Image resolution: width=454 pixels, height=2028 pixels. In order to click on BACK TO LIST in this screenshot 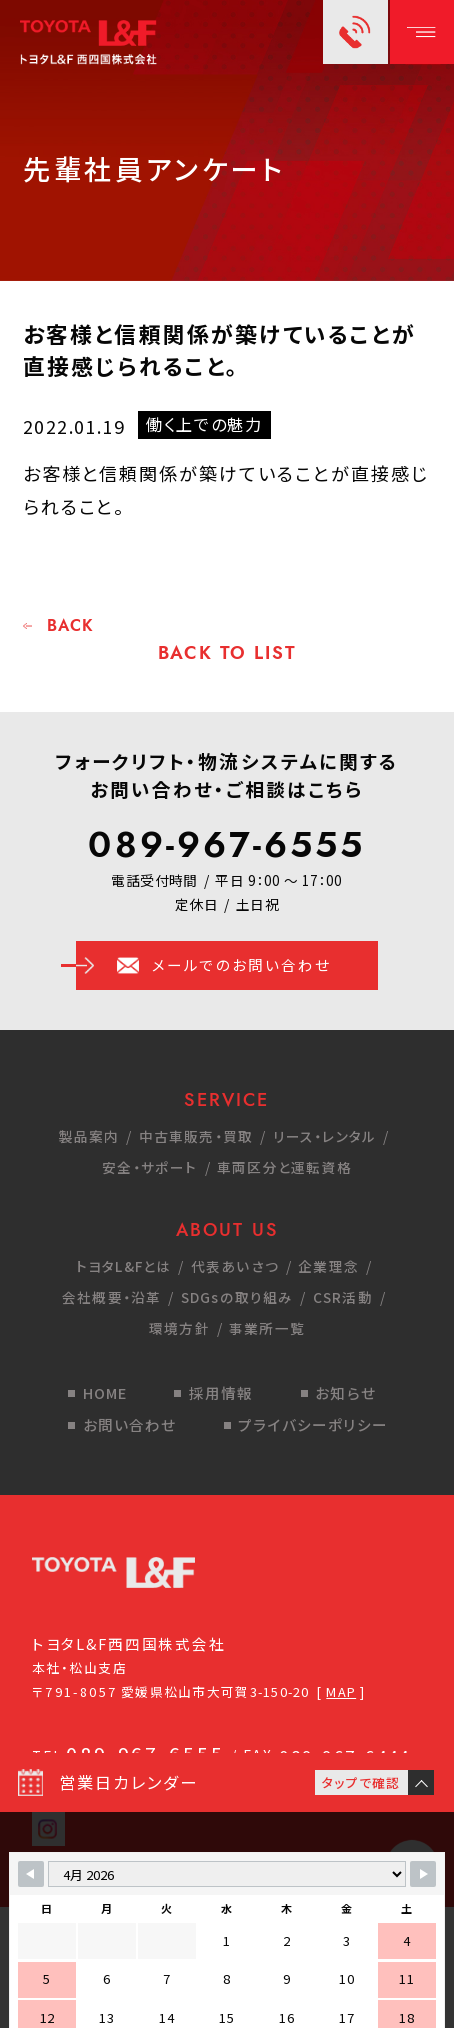, I will do `click(227, 653)`.